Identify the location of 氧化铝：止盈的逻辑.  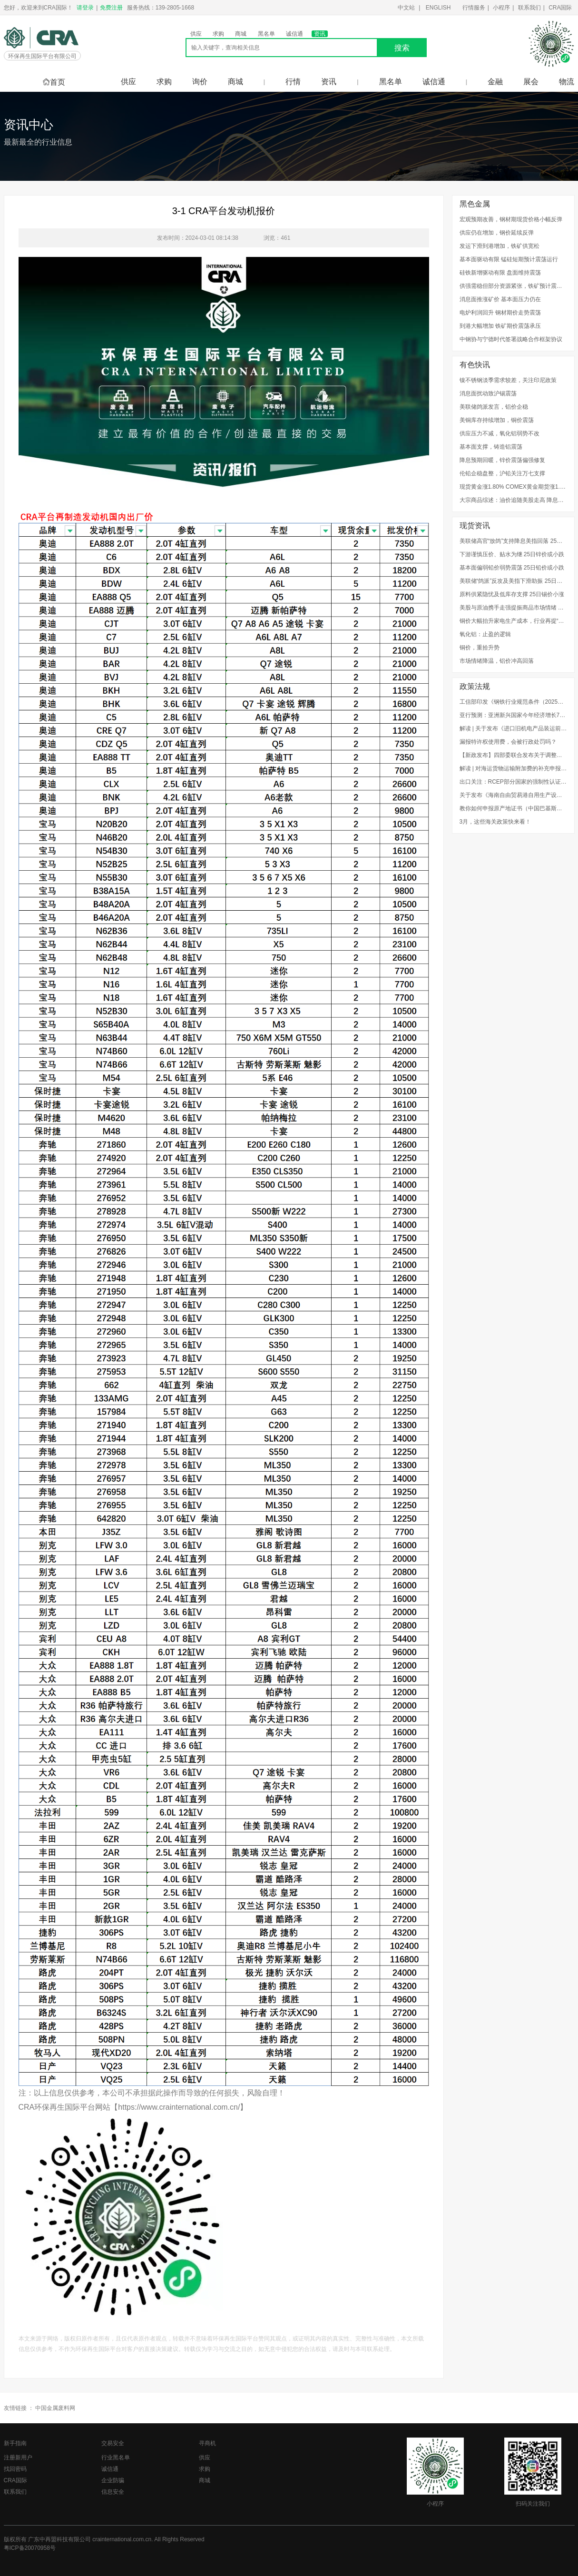
(485, 634).